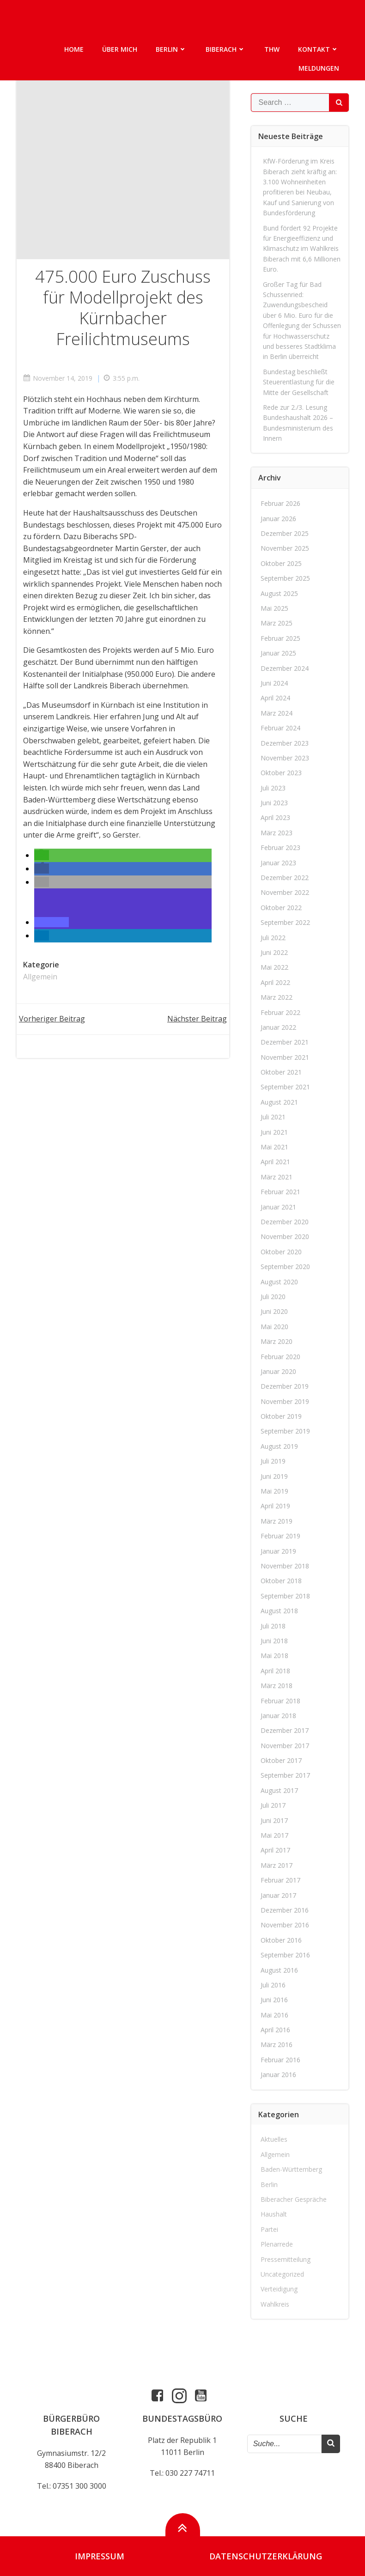 This screenshot has width=365, height=2576. Describe the element at coordinates (285, 757) in the screenshot. I see `November 2023` at that location.